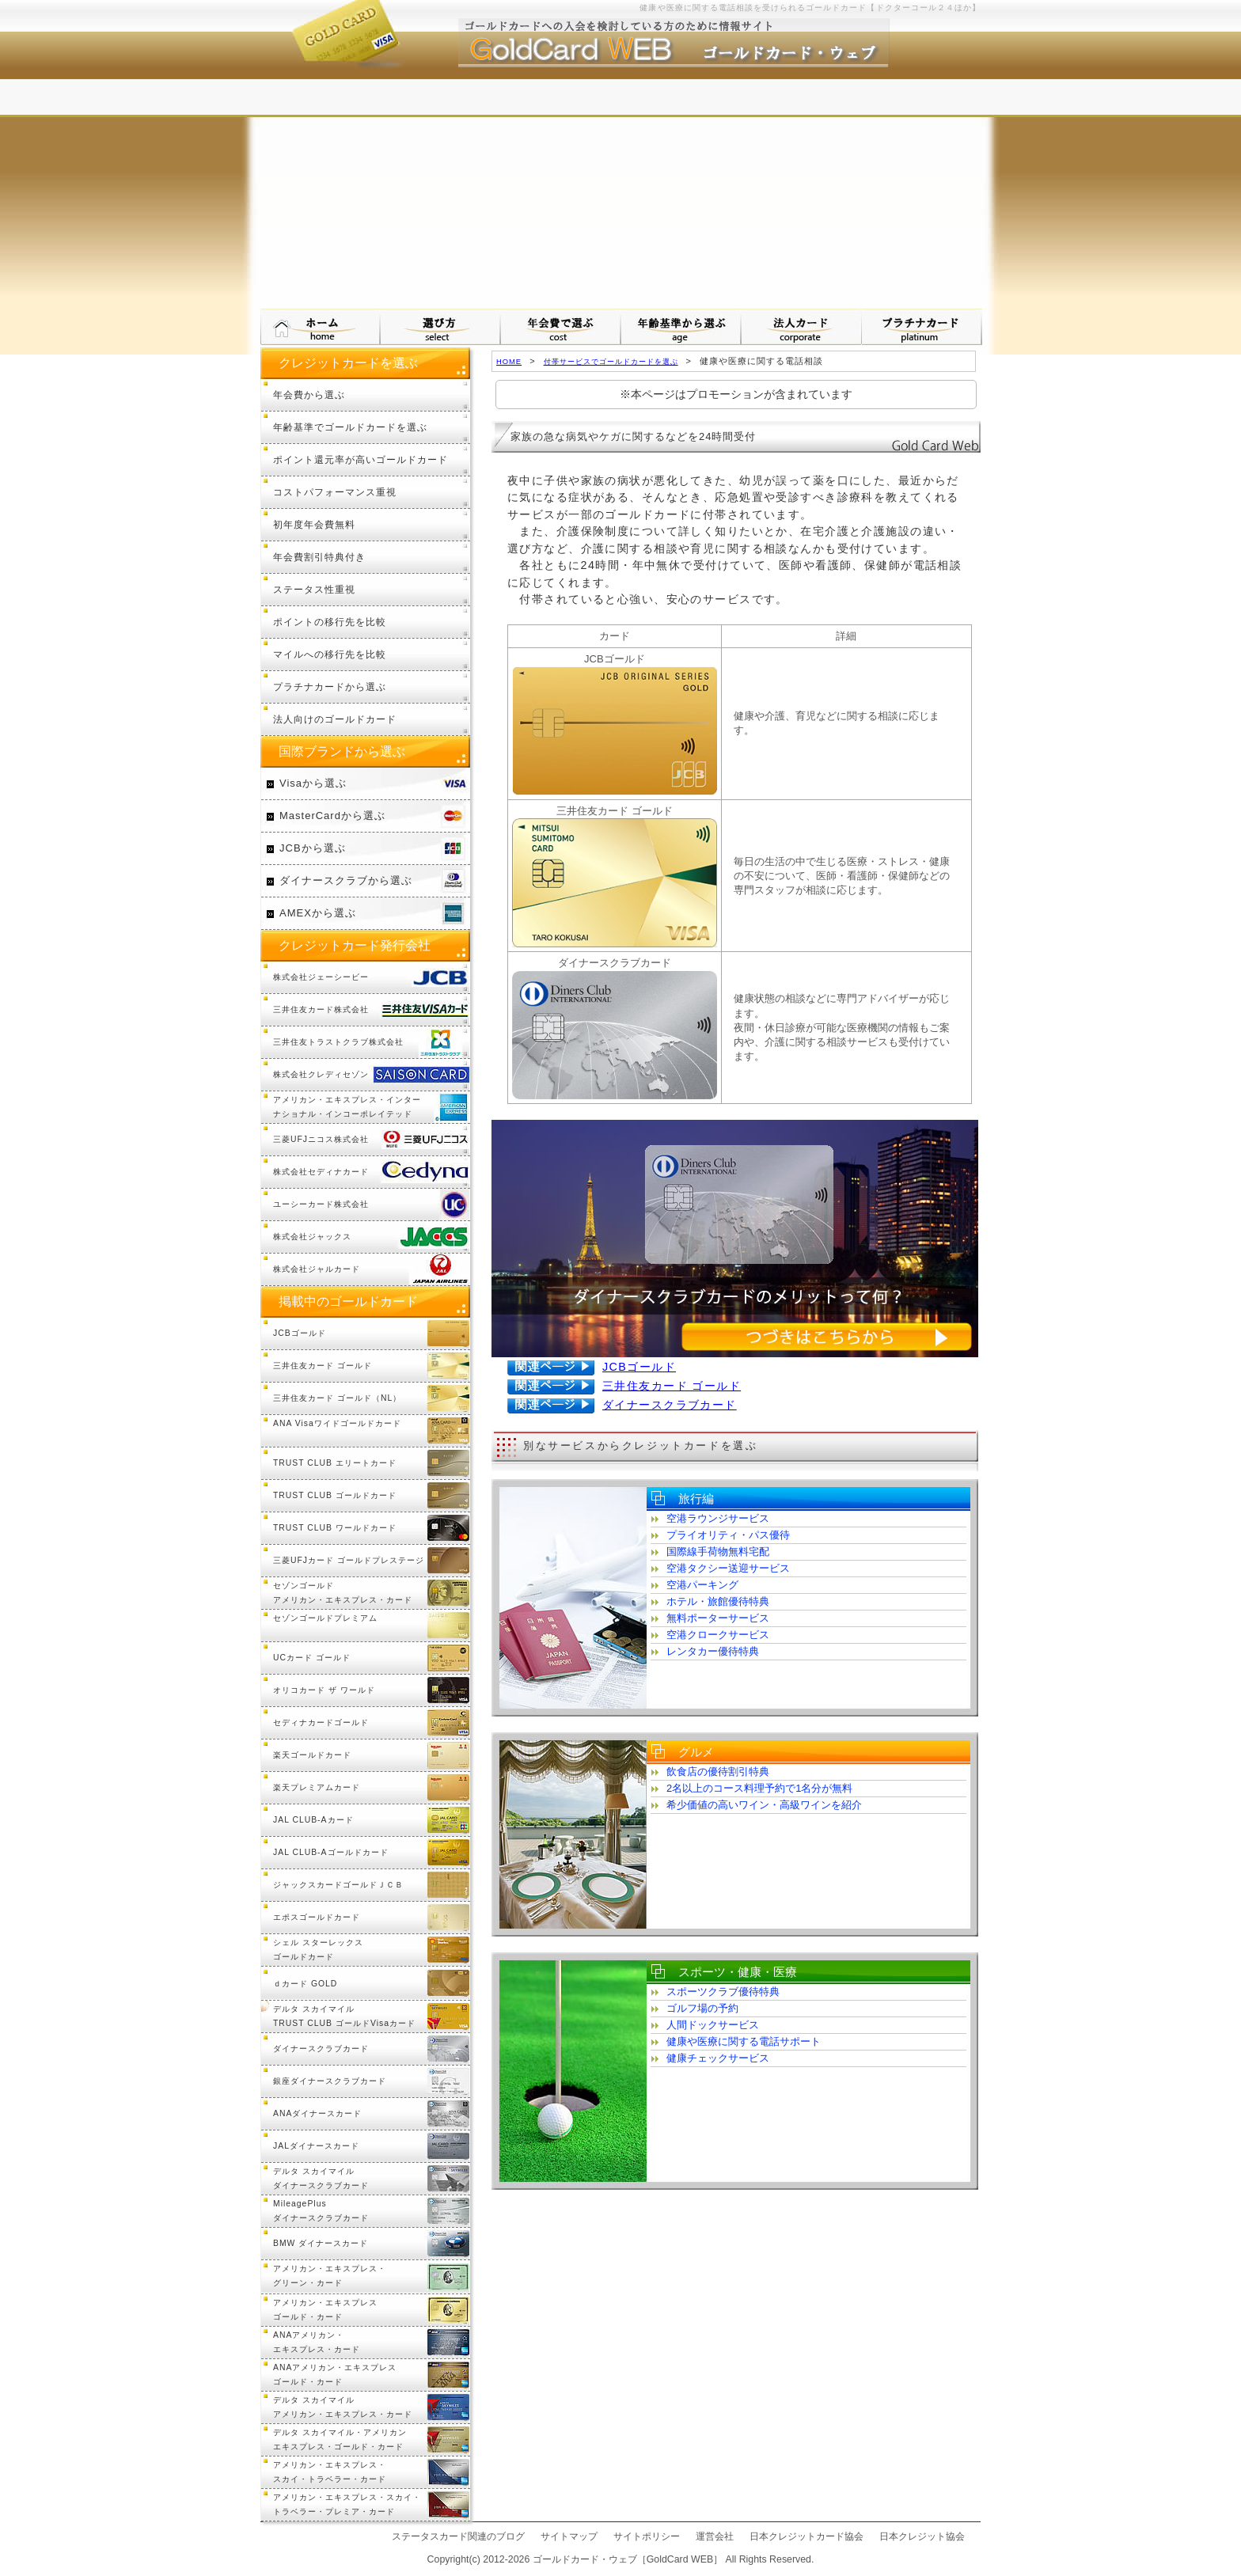 Image resolution: width=1241 pixels, height=2576 pixels. I want to click on 法人向けのゴールドカード, so click(335, 719).